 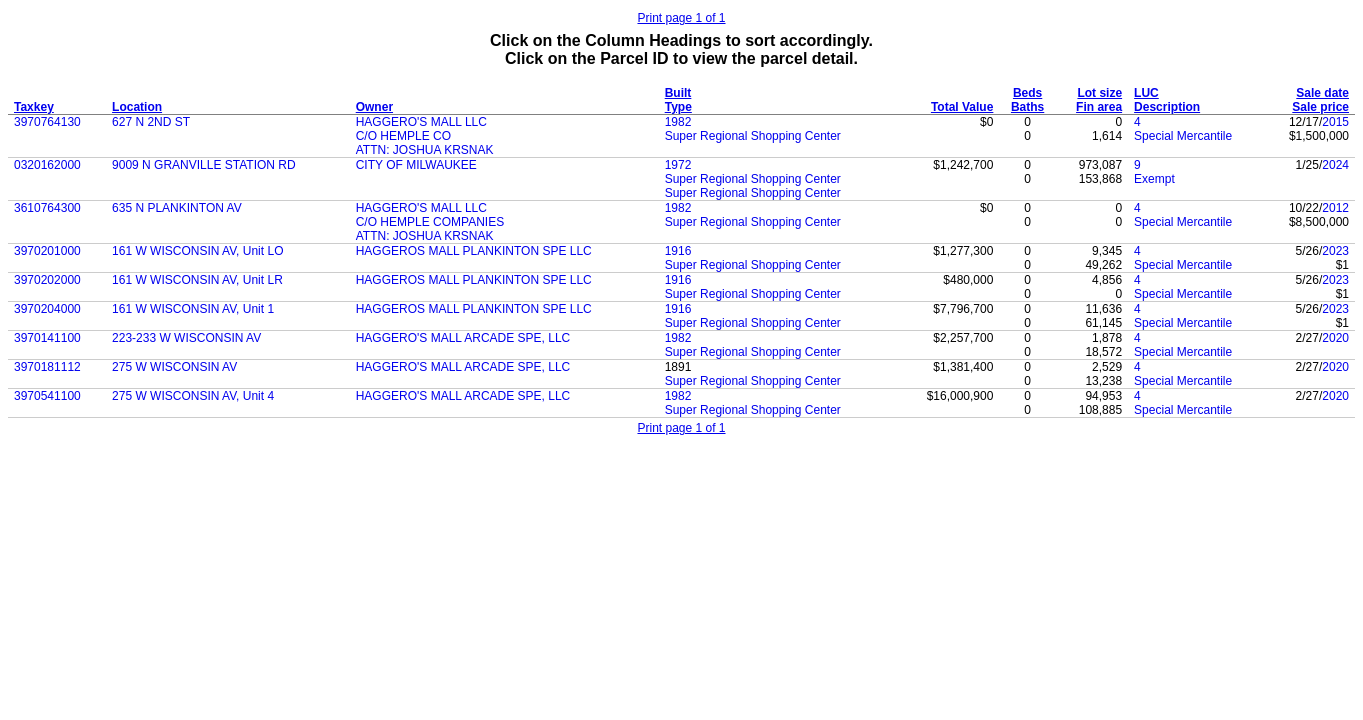 I want to click on 1982, so click(x=678, y=122).